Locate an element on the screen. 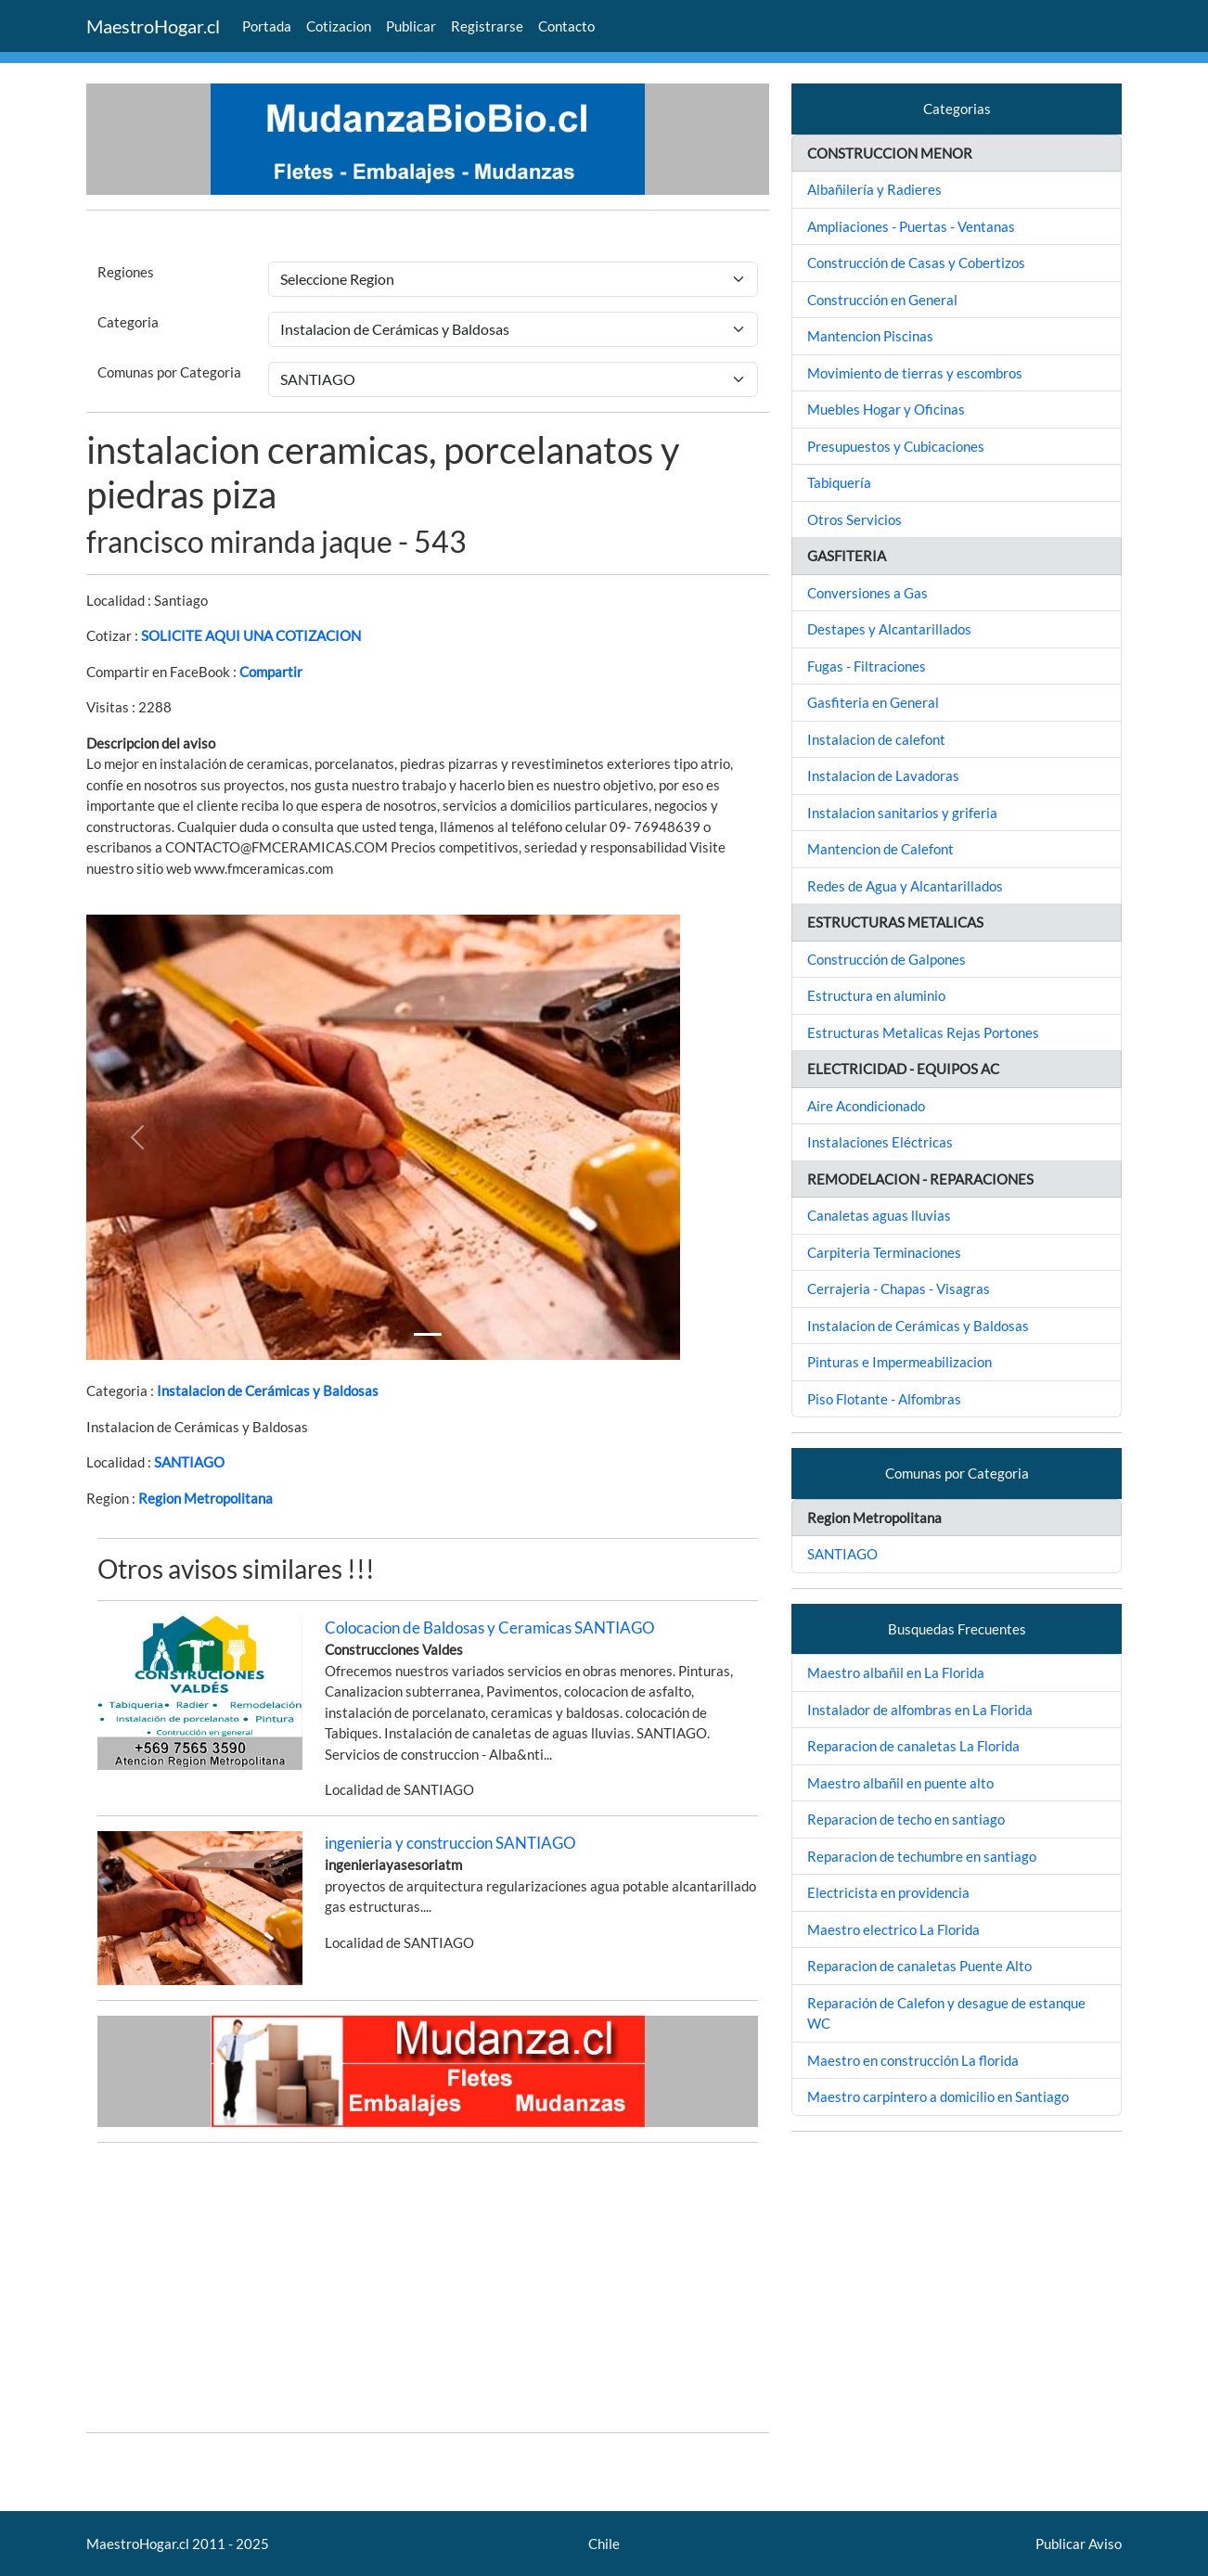  Reparacion de techo en santiago is located at coordinates (906, 1819).